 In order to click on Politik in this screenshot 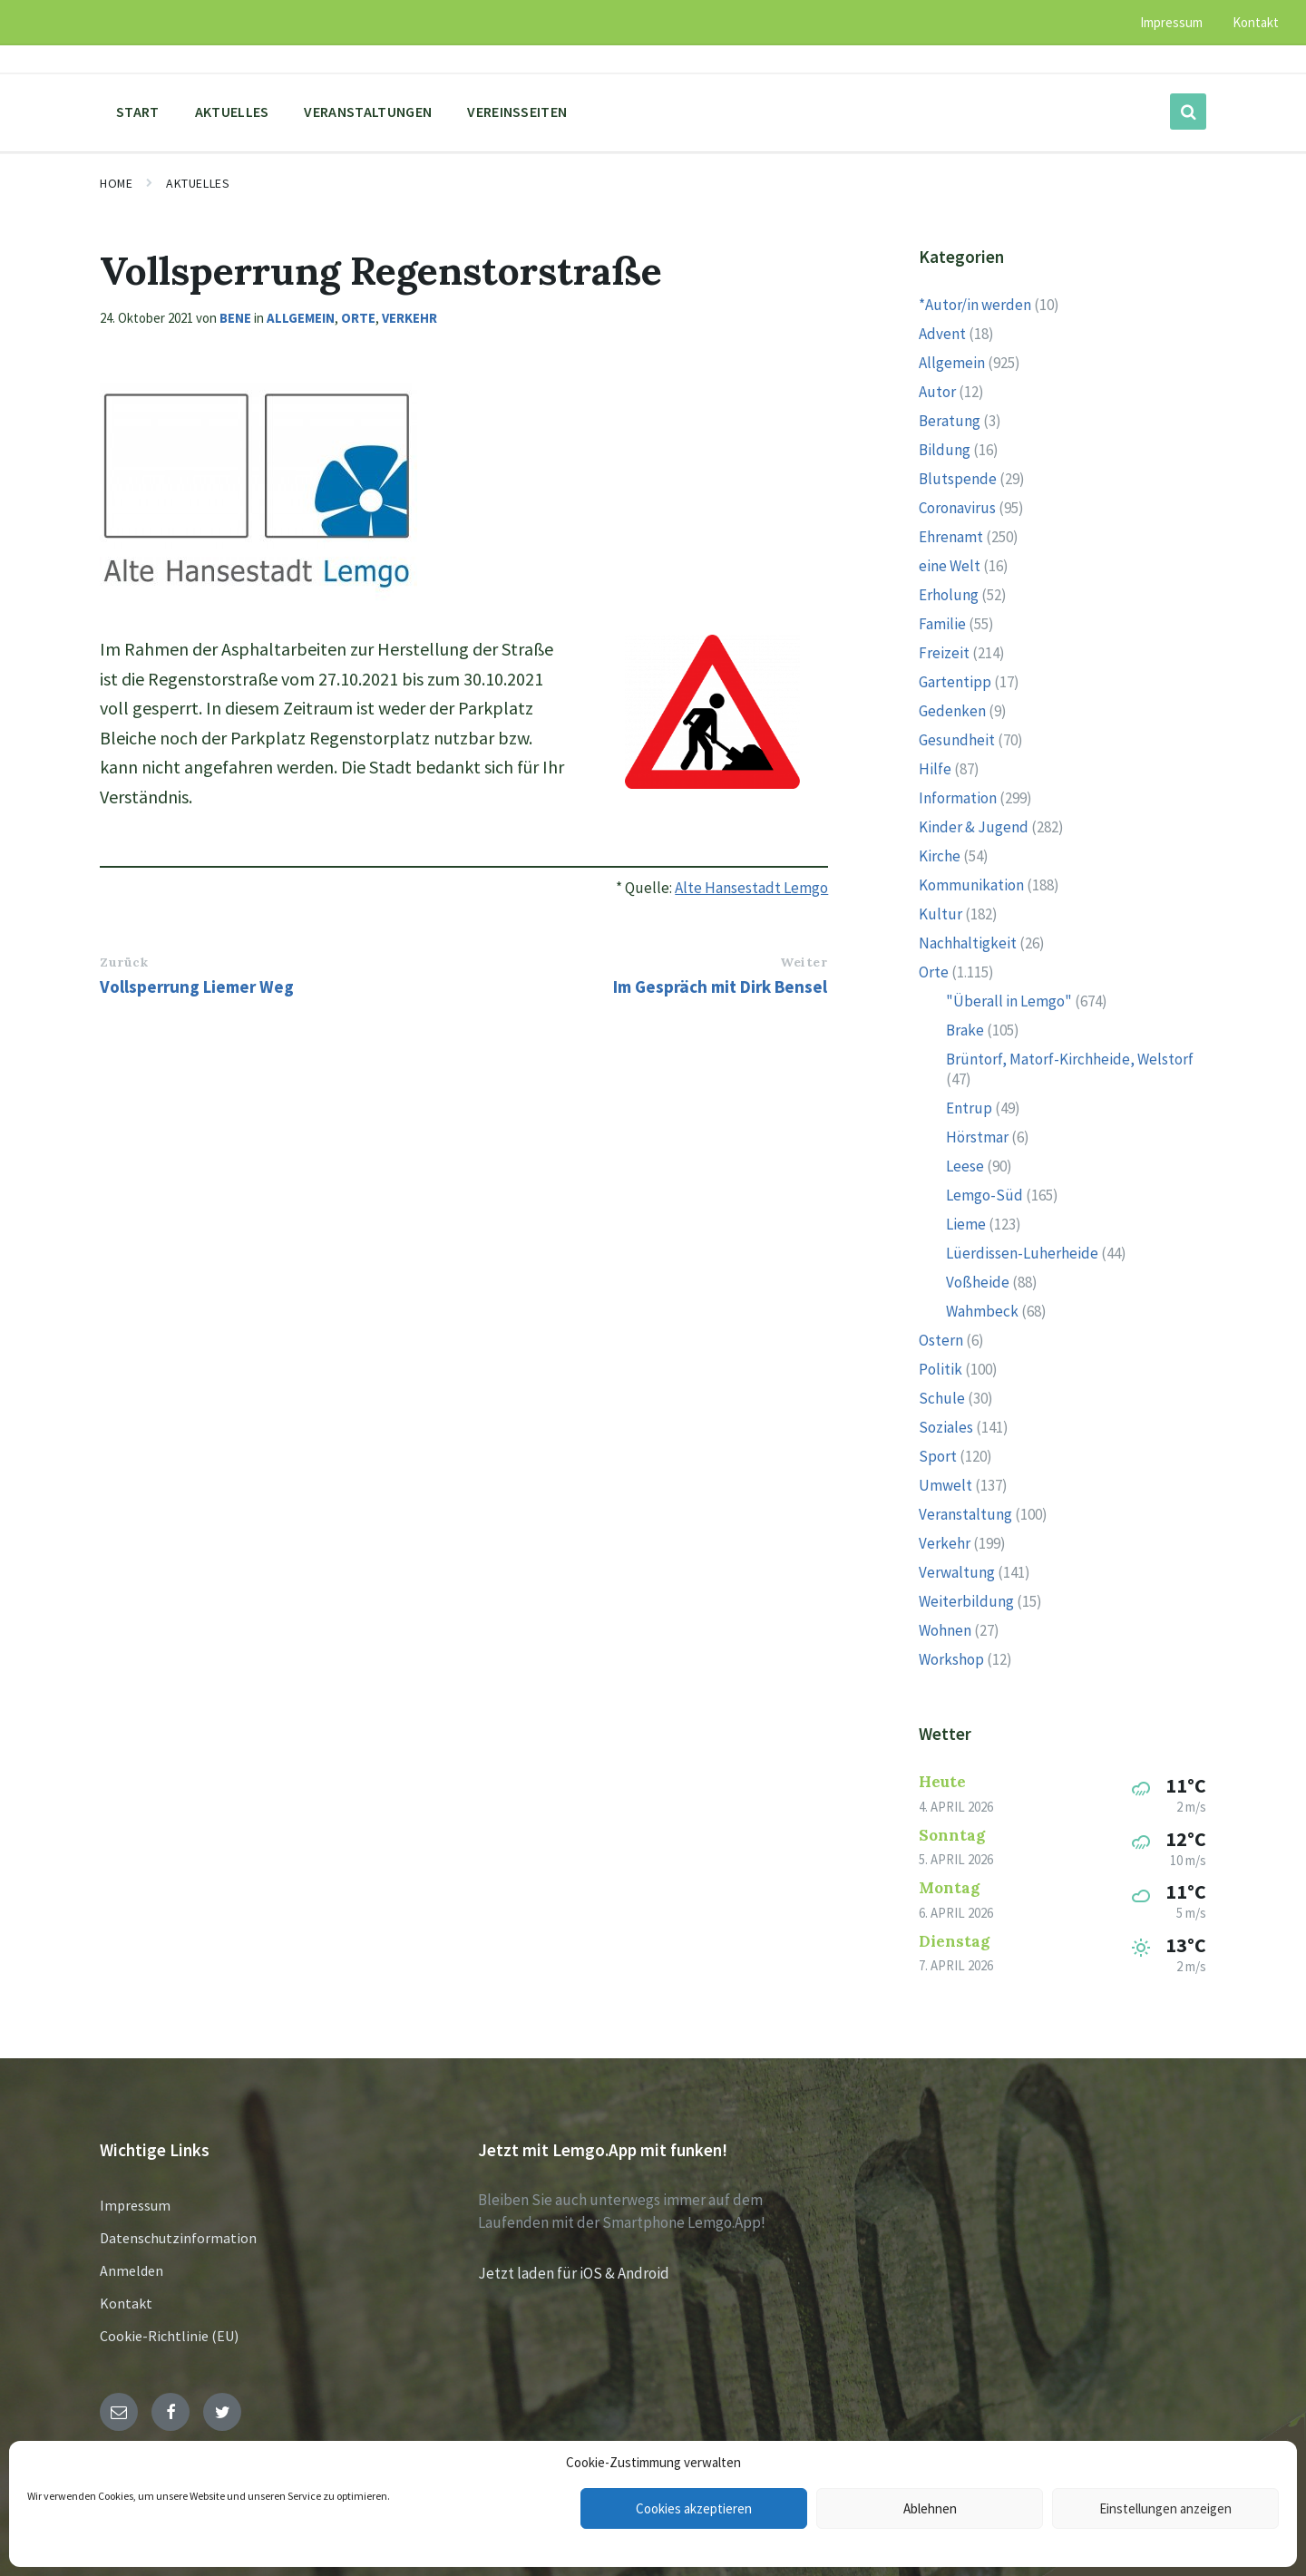, I will do `click(940, 1369)`.